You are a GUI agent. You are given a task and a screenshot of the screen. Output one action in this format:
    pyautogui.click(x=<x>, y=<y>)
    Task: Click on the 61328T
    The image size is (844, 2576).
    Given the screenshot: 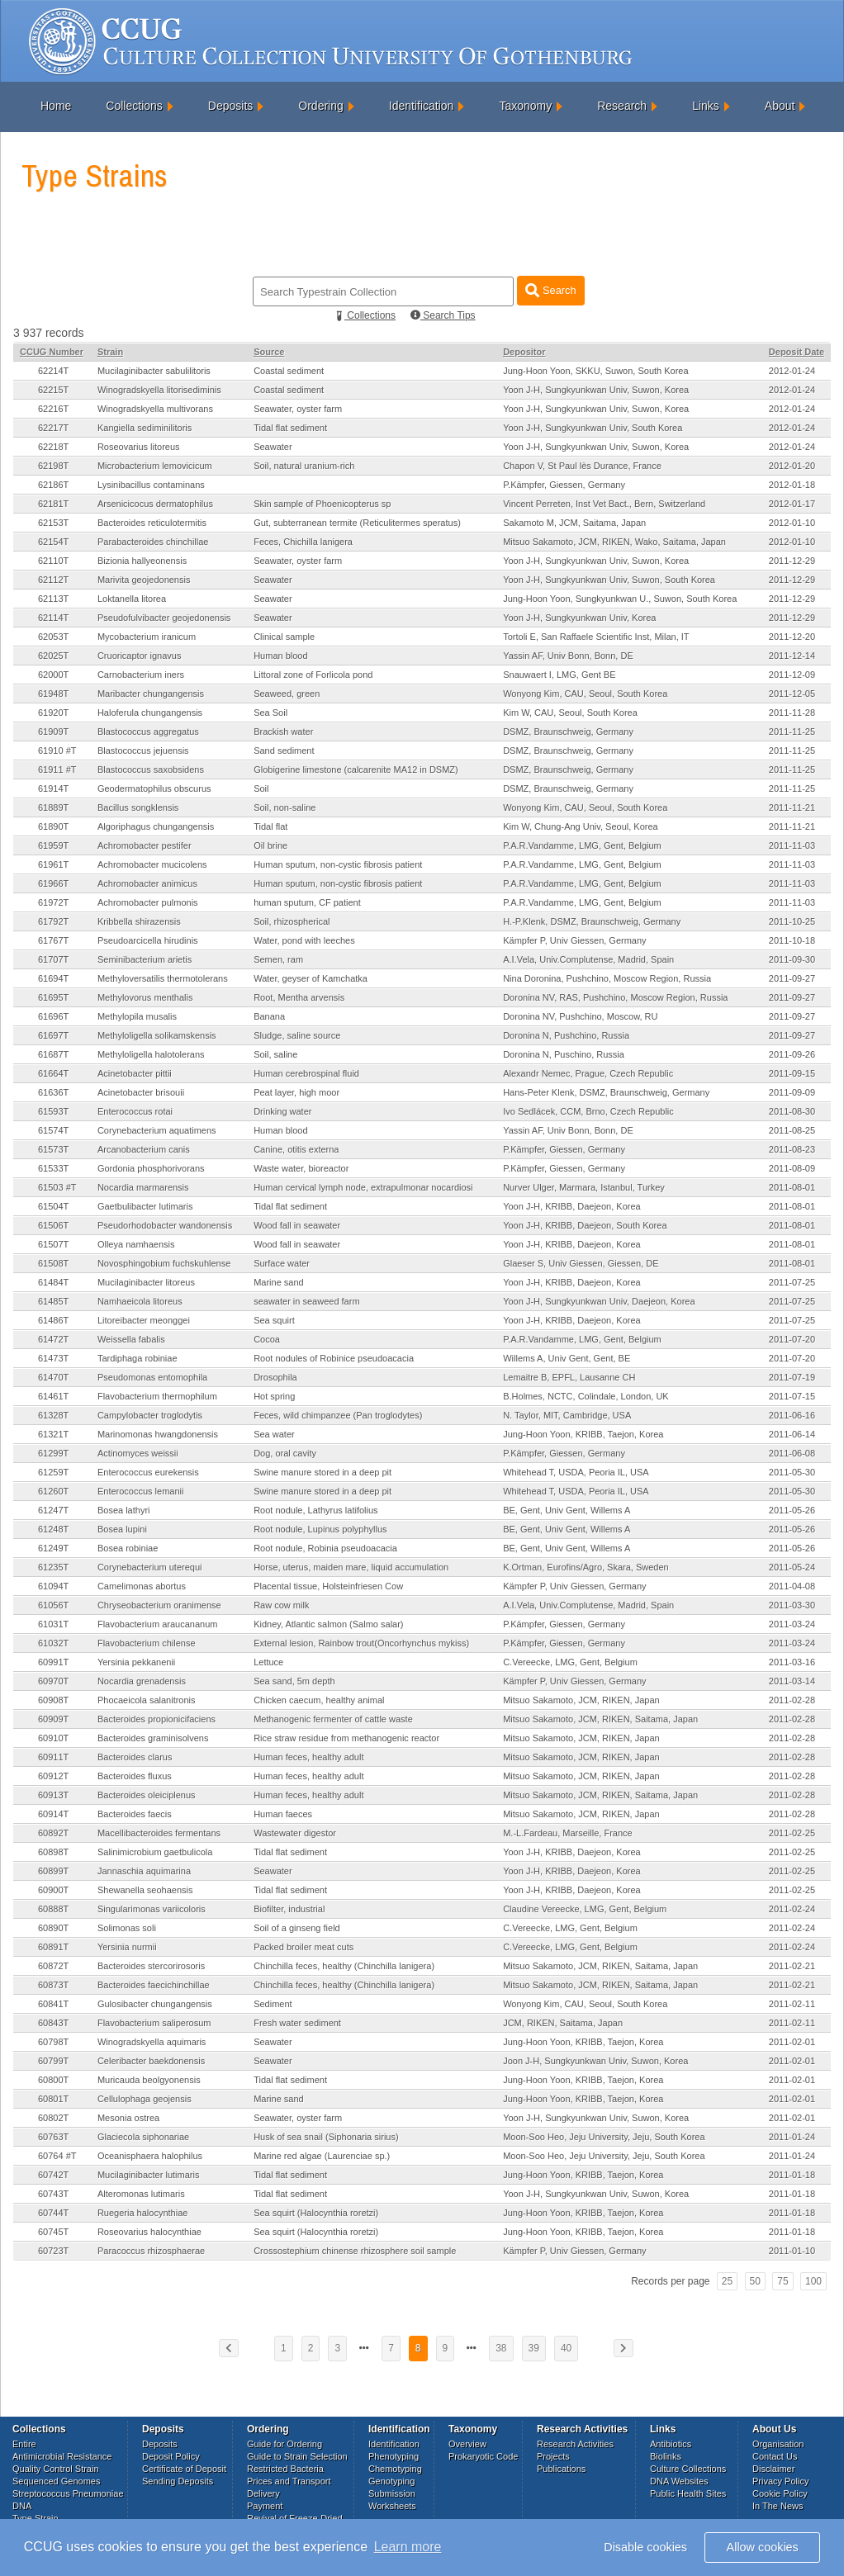 What is the action you would take?
    pyautogui.click(x=53, y=1415)
    